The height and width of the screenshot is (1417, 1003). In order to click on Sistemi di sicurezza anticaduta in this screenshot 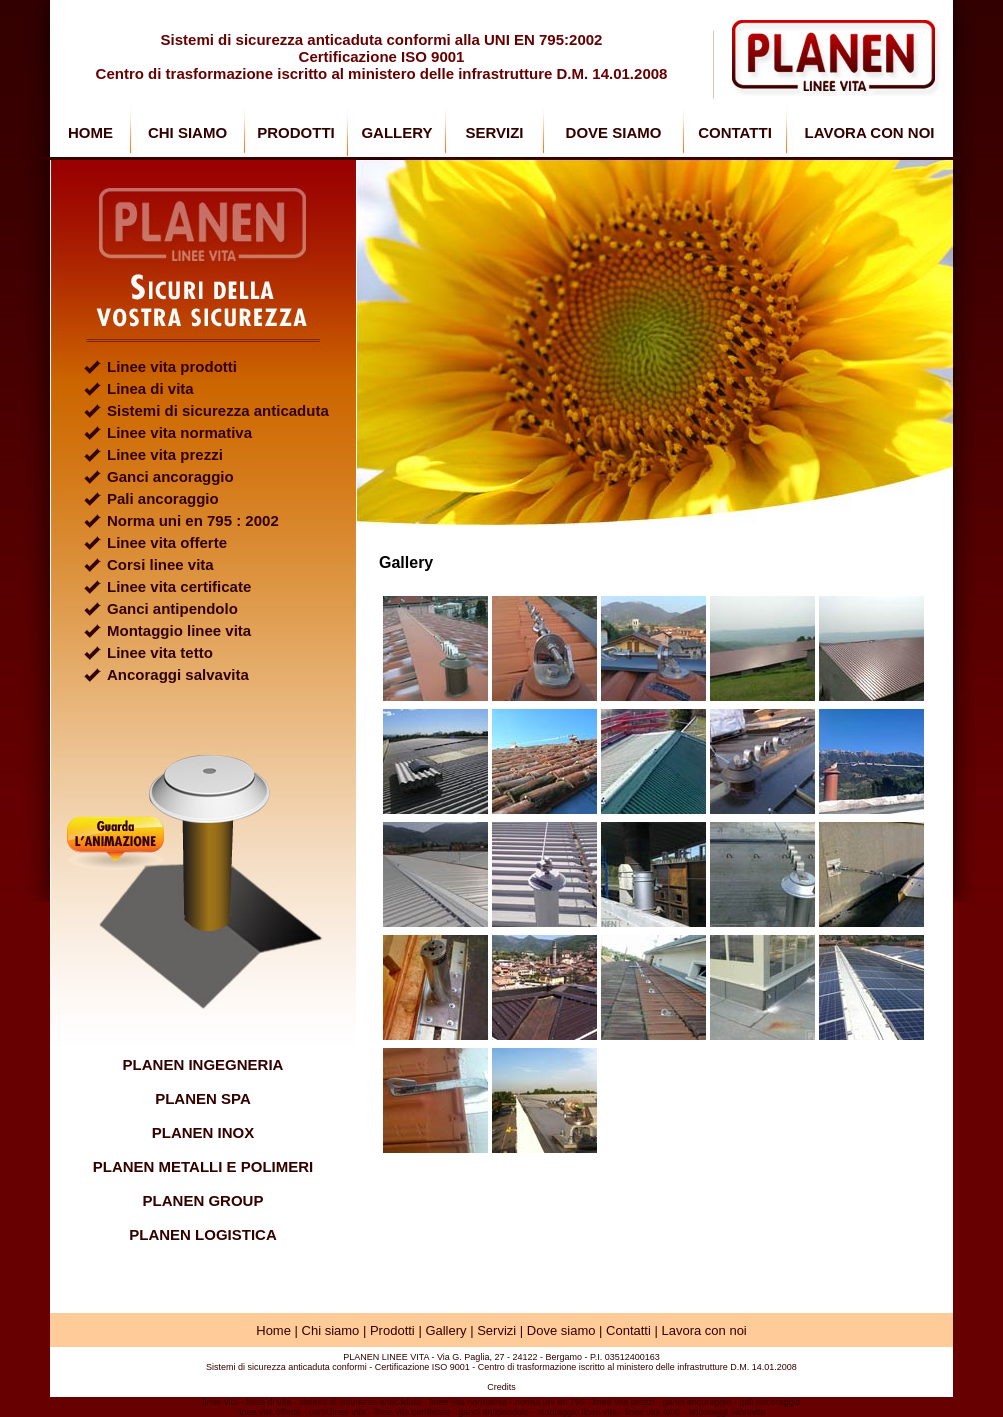, I will do `click(218, 410)`.